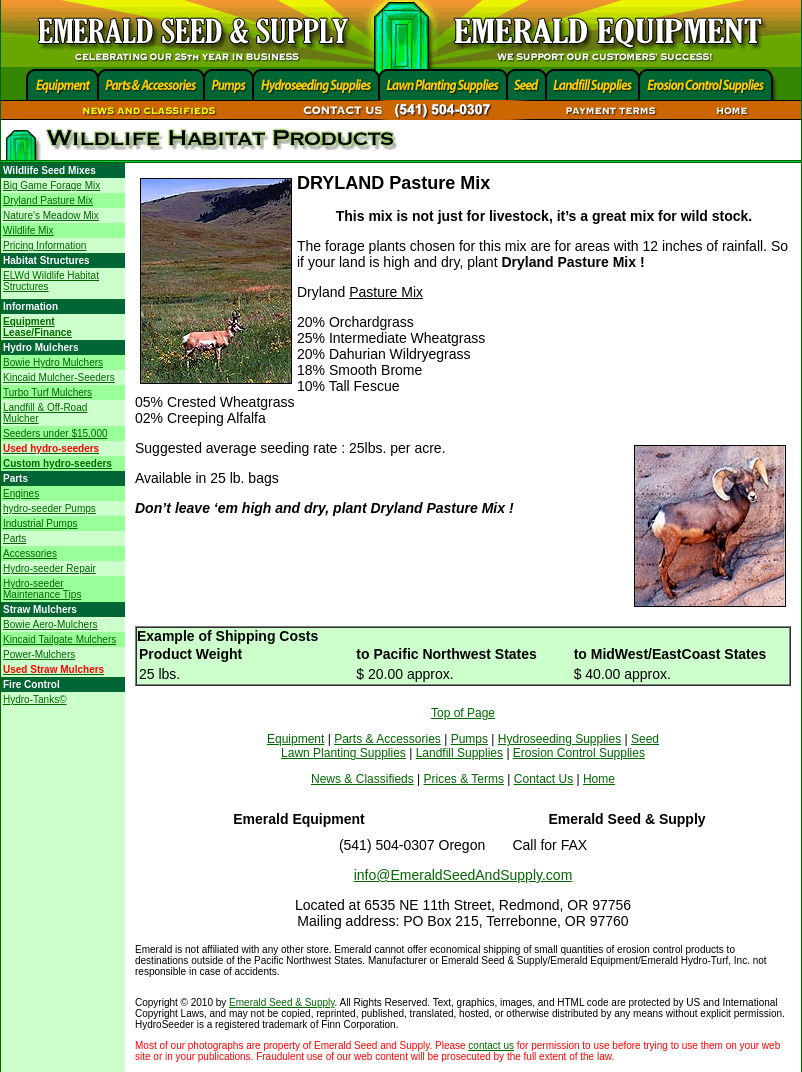  What do you see at coordinates (491, 1045) in the screenshot?
I see `contact us` at bounding box center [491, 1045].